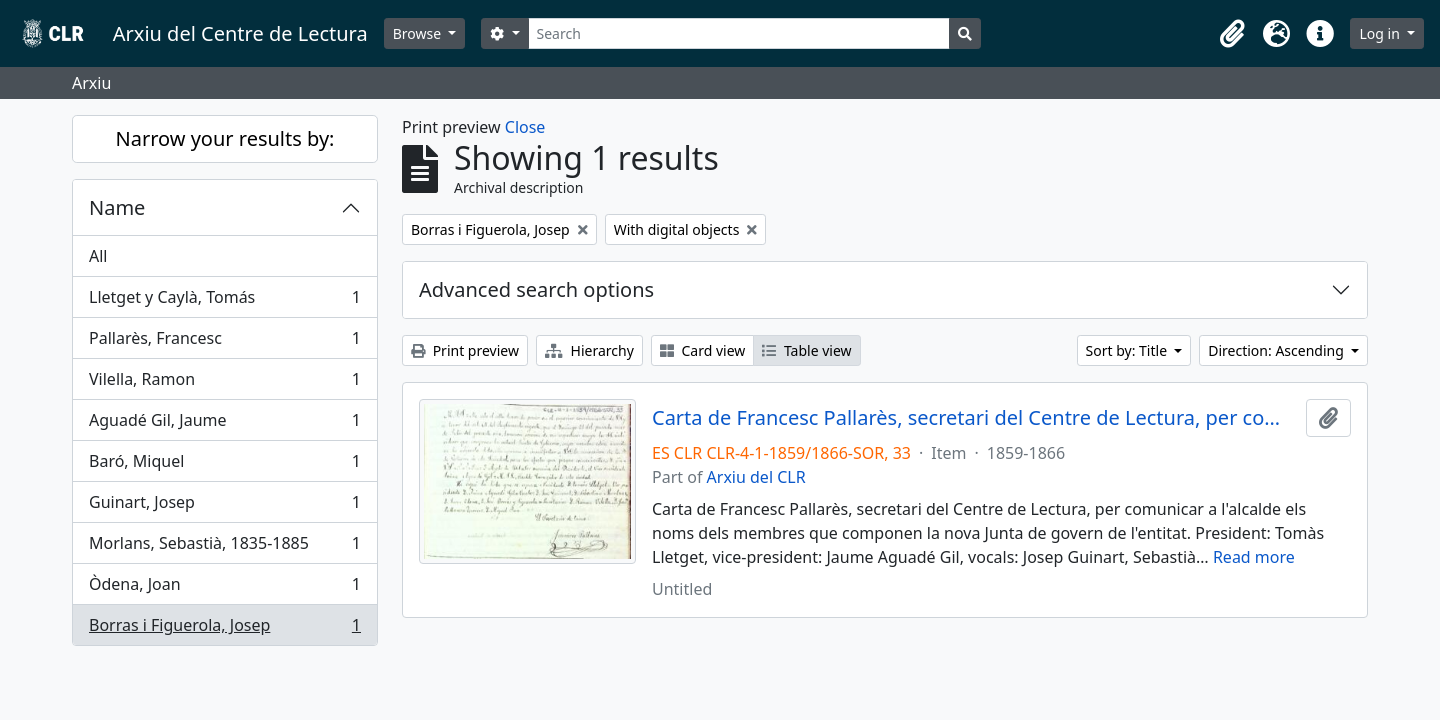  What do you see at coordinates (525, 127) in the screenshot?
I see `Close` at bounding box center [525, 127].